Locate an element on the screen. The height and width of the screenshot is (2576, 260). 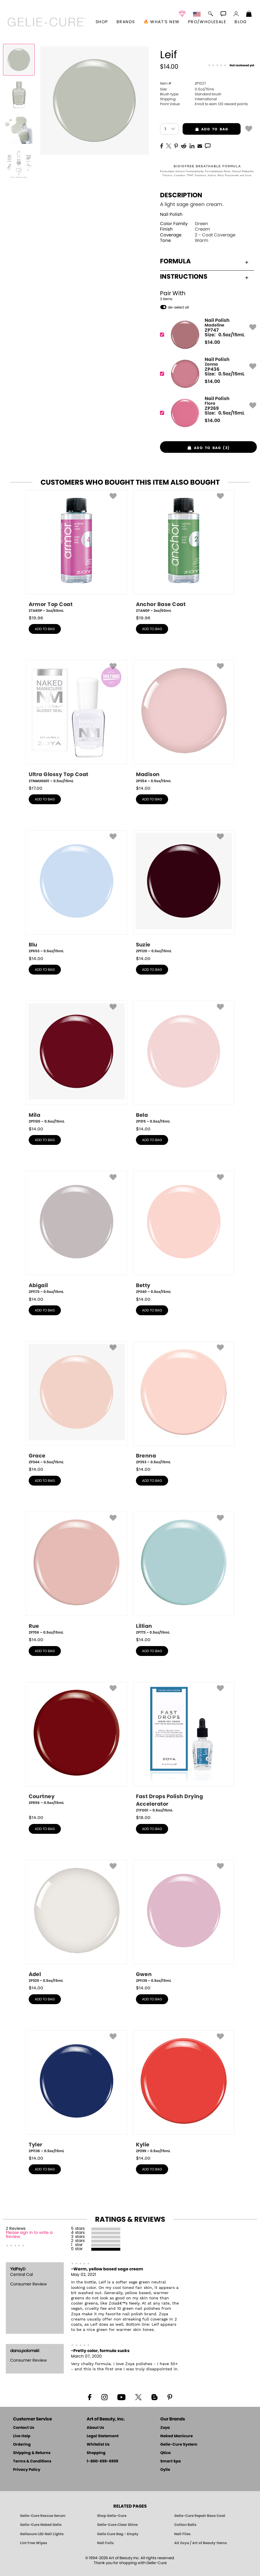
[EMail] is located at coordinates (199, 145).